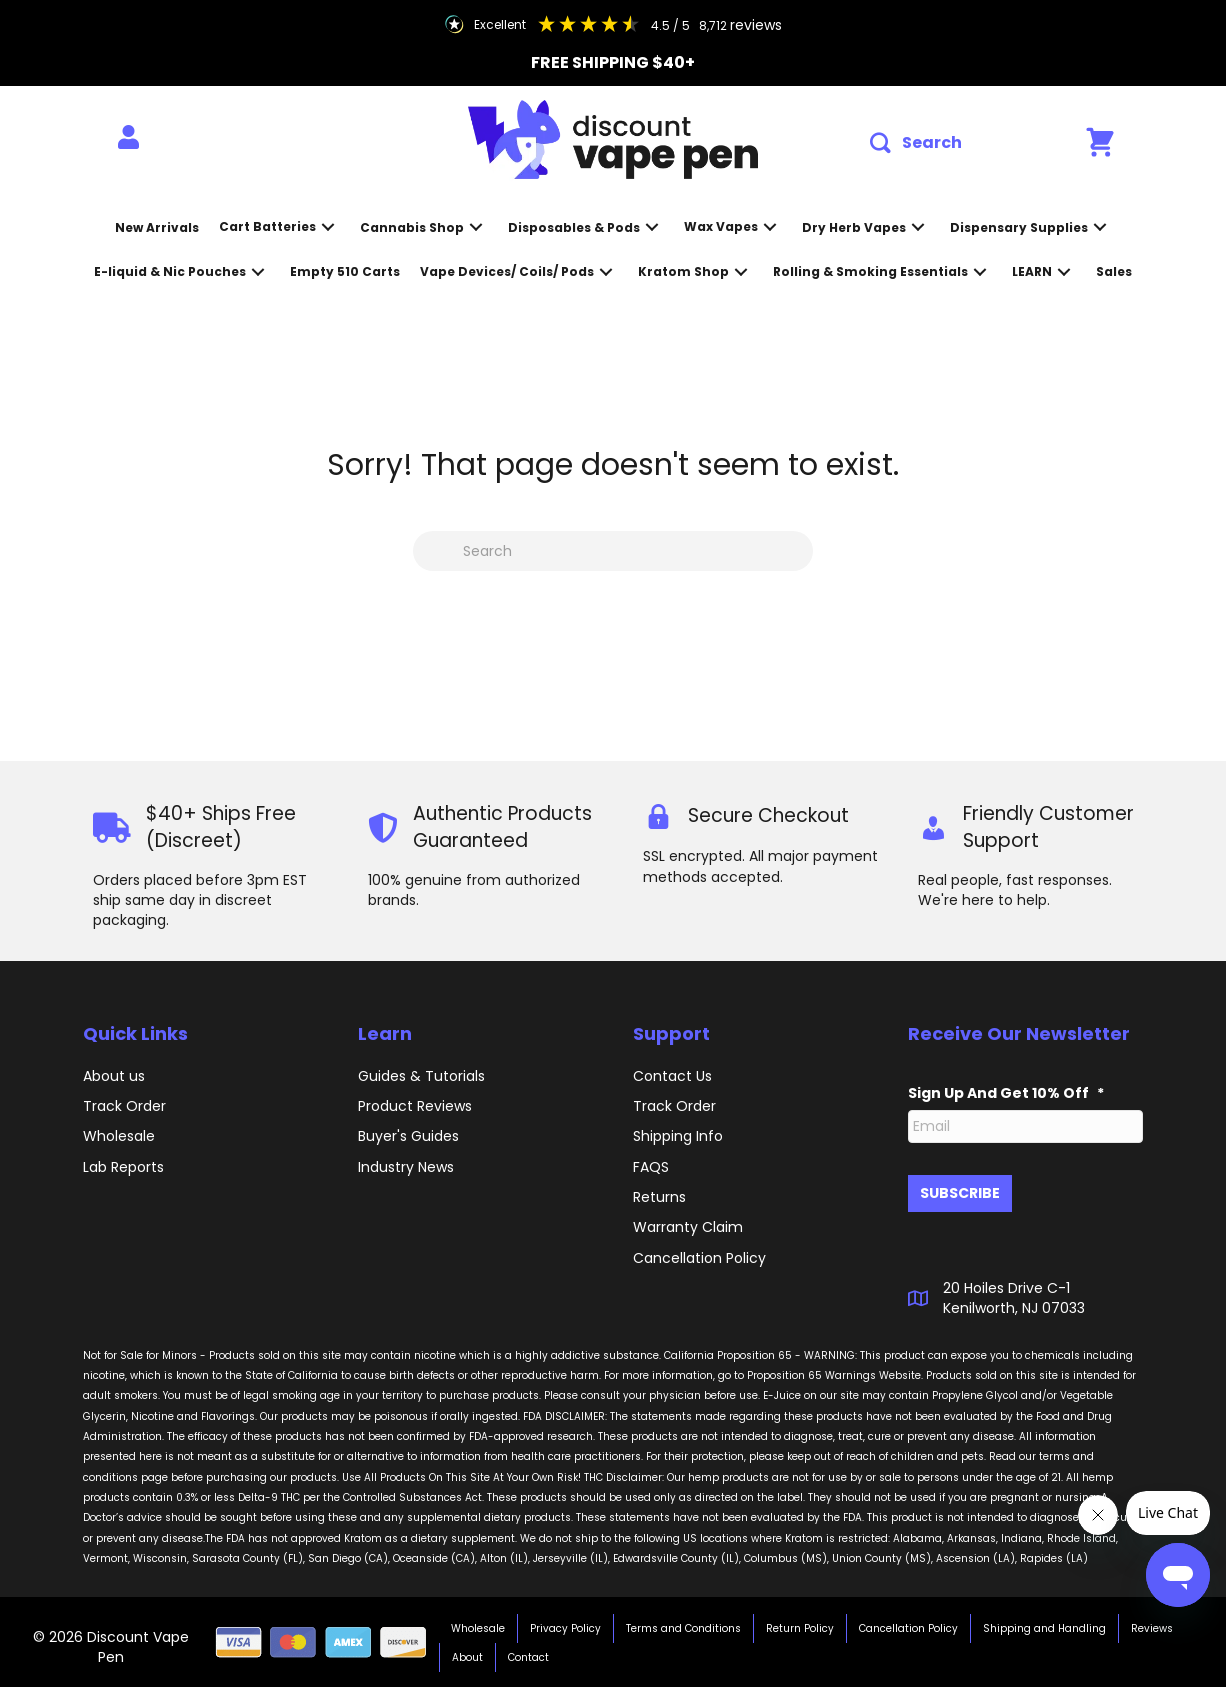 The height and width of the screenshot is (1687, 1226). I want to click on Wholesale, so click(119, 1136).